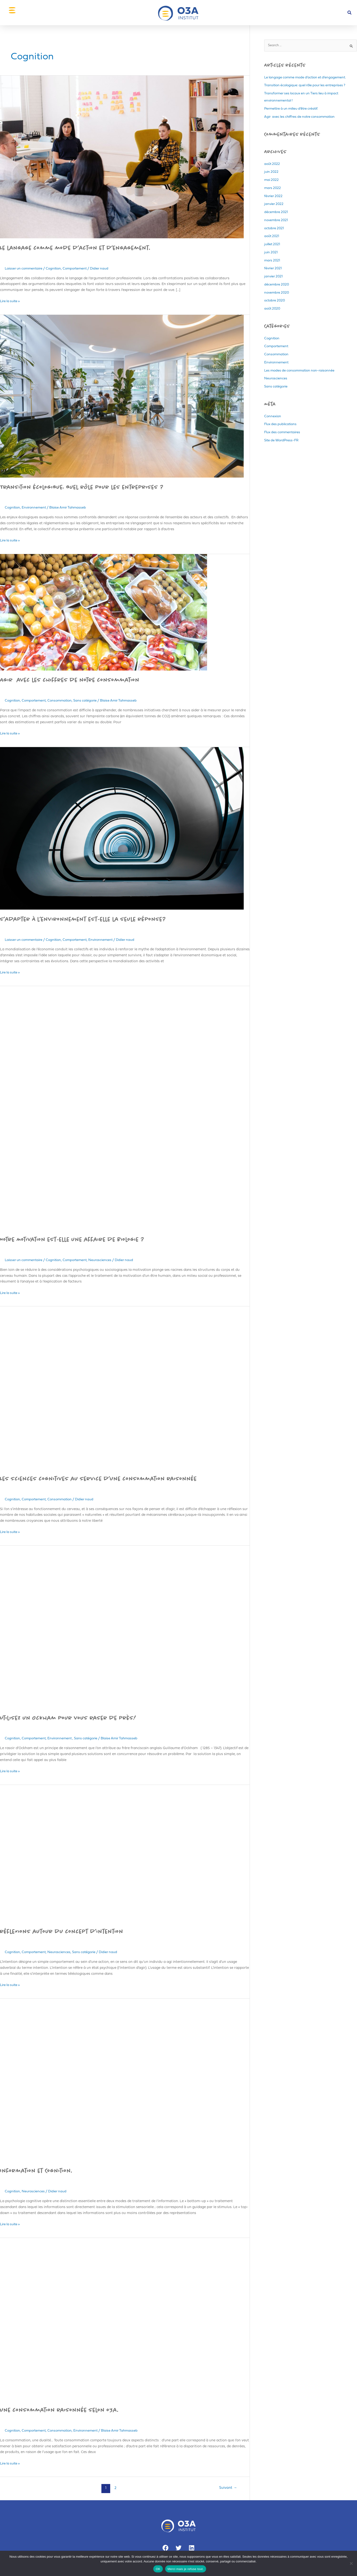 The image size is (357, 2576). I want to click on [Lire : Le langage comme mode d’action et d’engagement.], so click(122, 157).